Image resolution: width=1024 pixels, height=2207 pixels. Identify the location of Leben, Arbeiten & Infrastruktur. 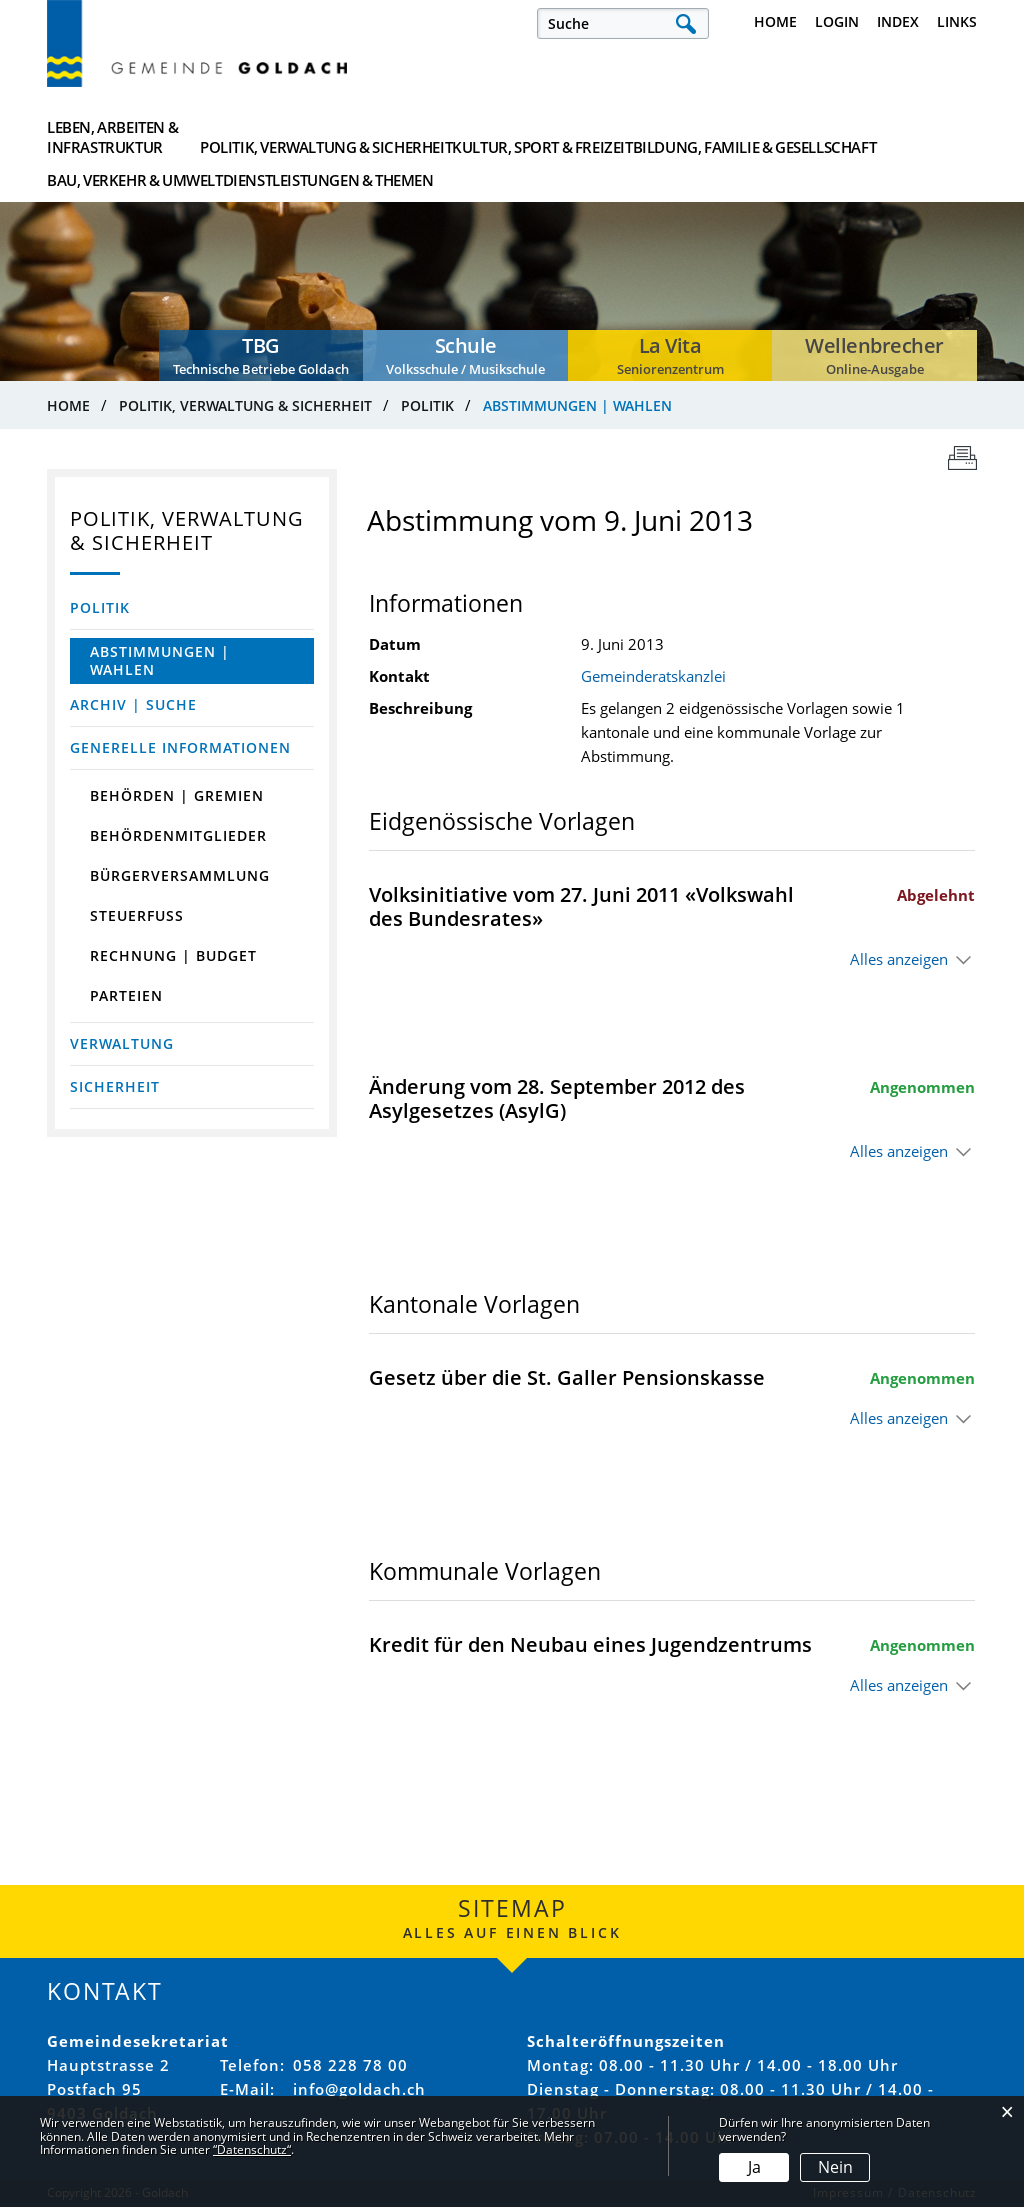
(112, 137).